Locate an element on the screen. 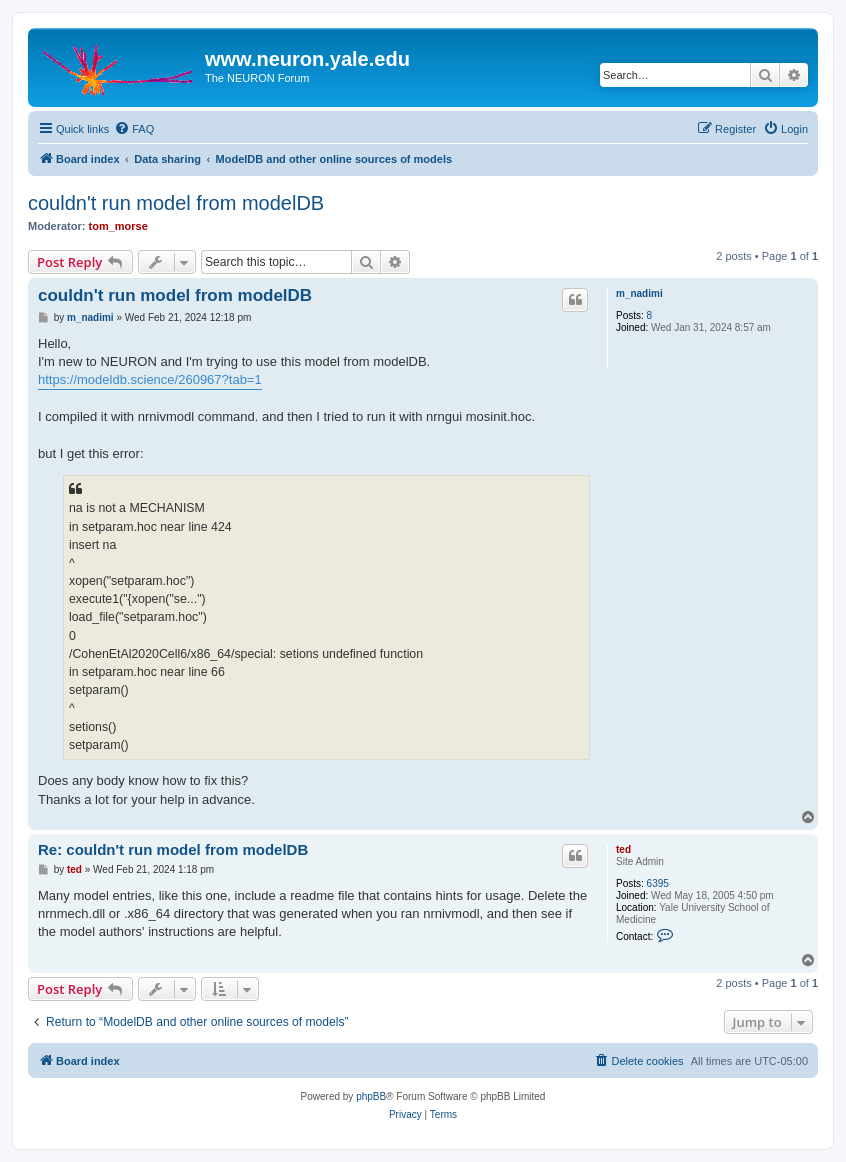 Image resolution: width=846 pixels, height=1162 pixels. couldn't run model from modelDB is located at coordinates (176, 203).